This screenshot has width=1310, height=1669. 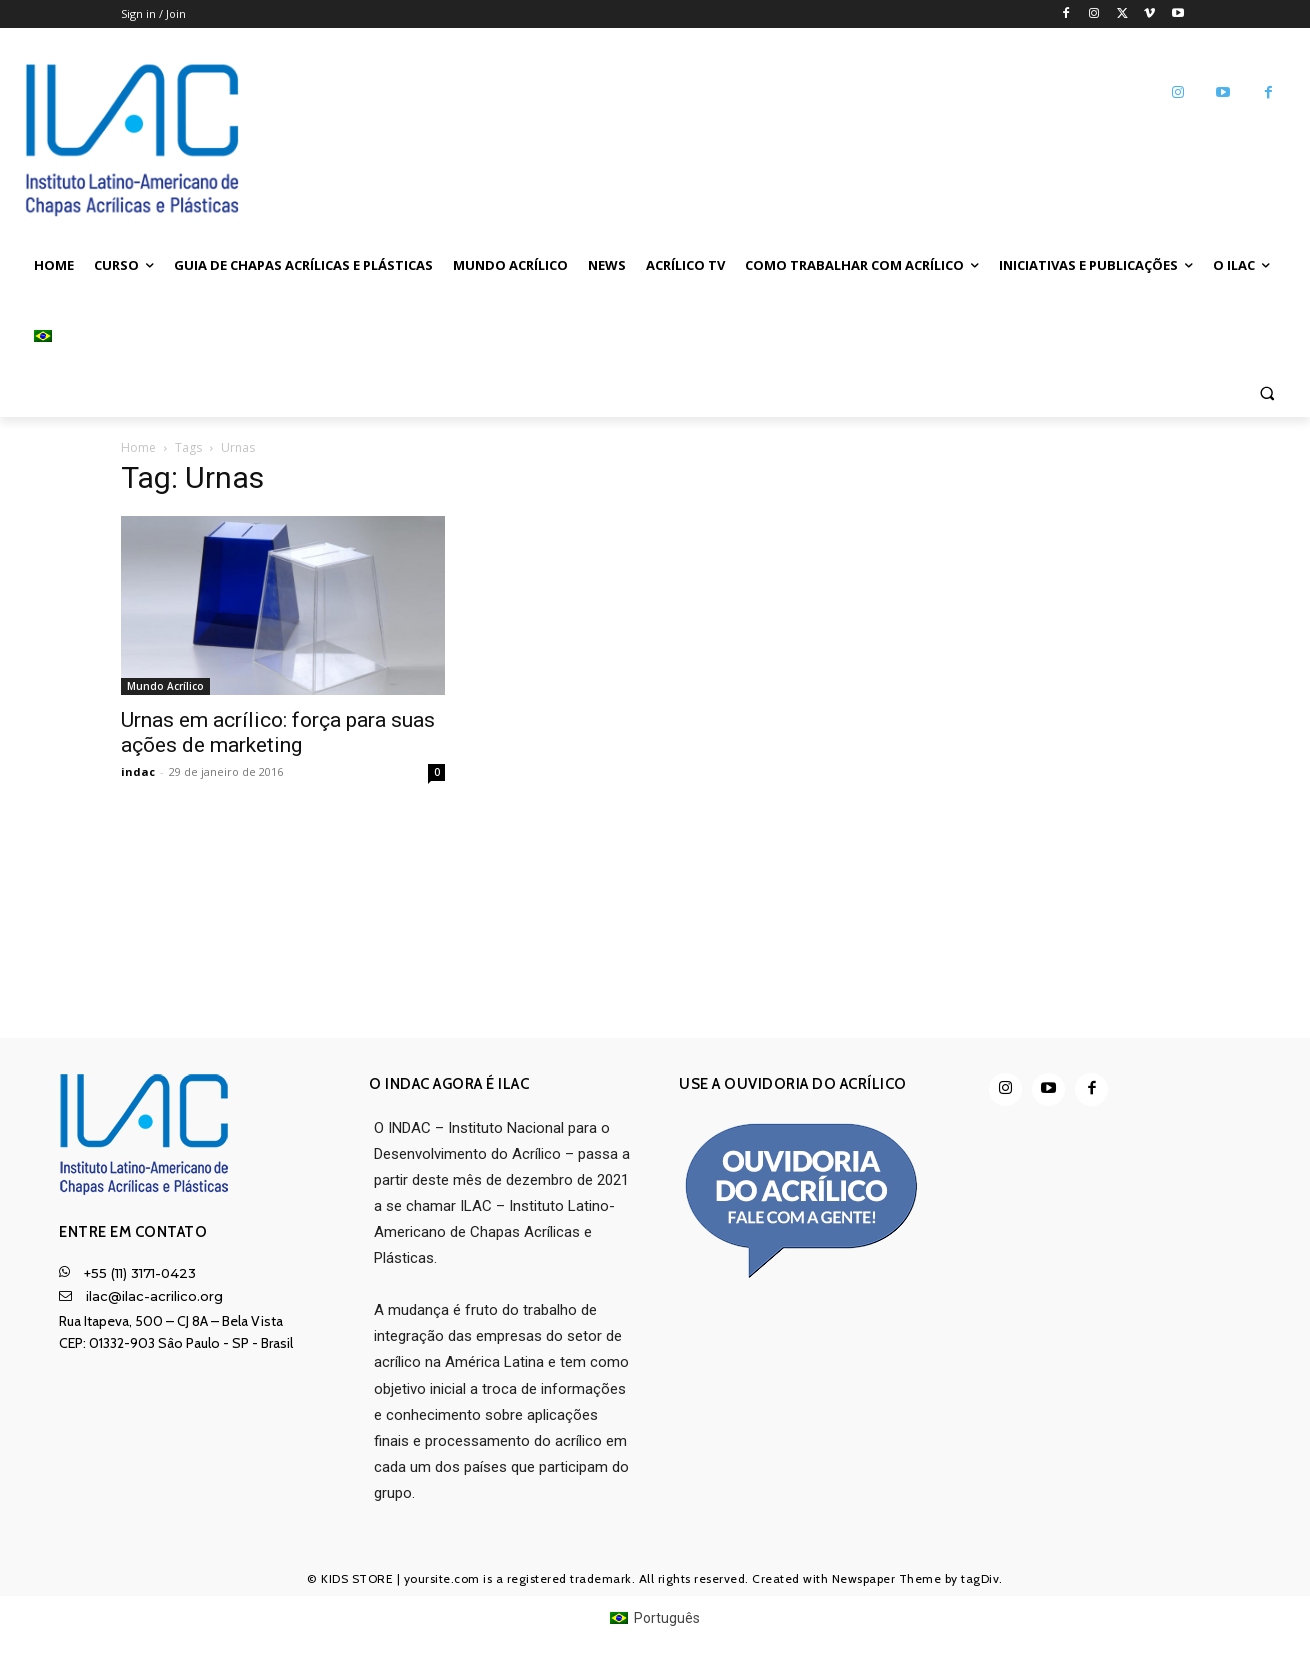 What do you see at coordinates (1267, 392) in the screenshot?
I see `[button]` at bounding box center [1267, 392].